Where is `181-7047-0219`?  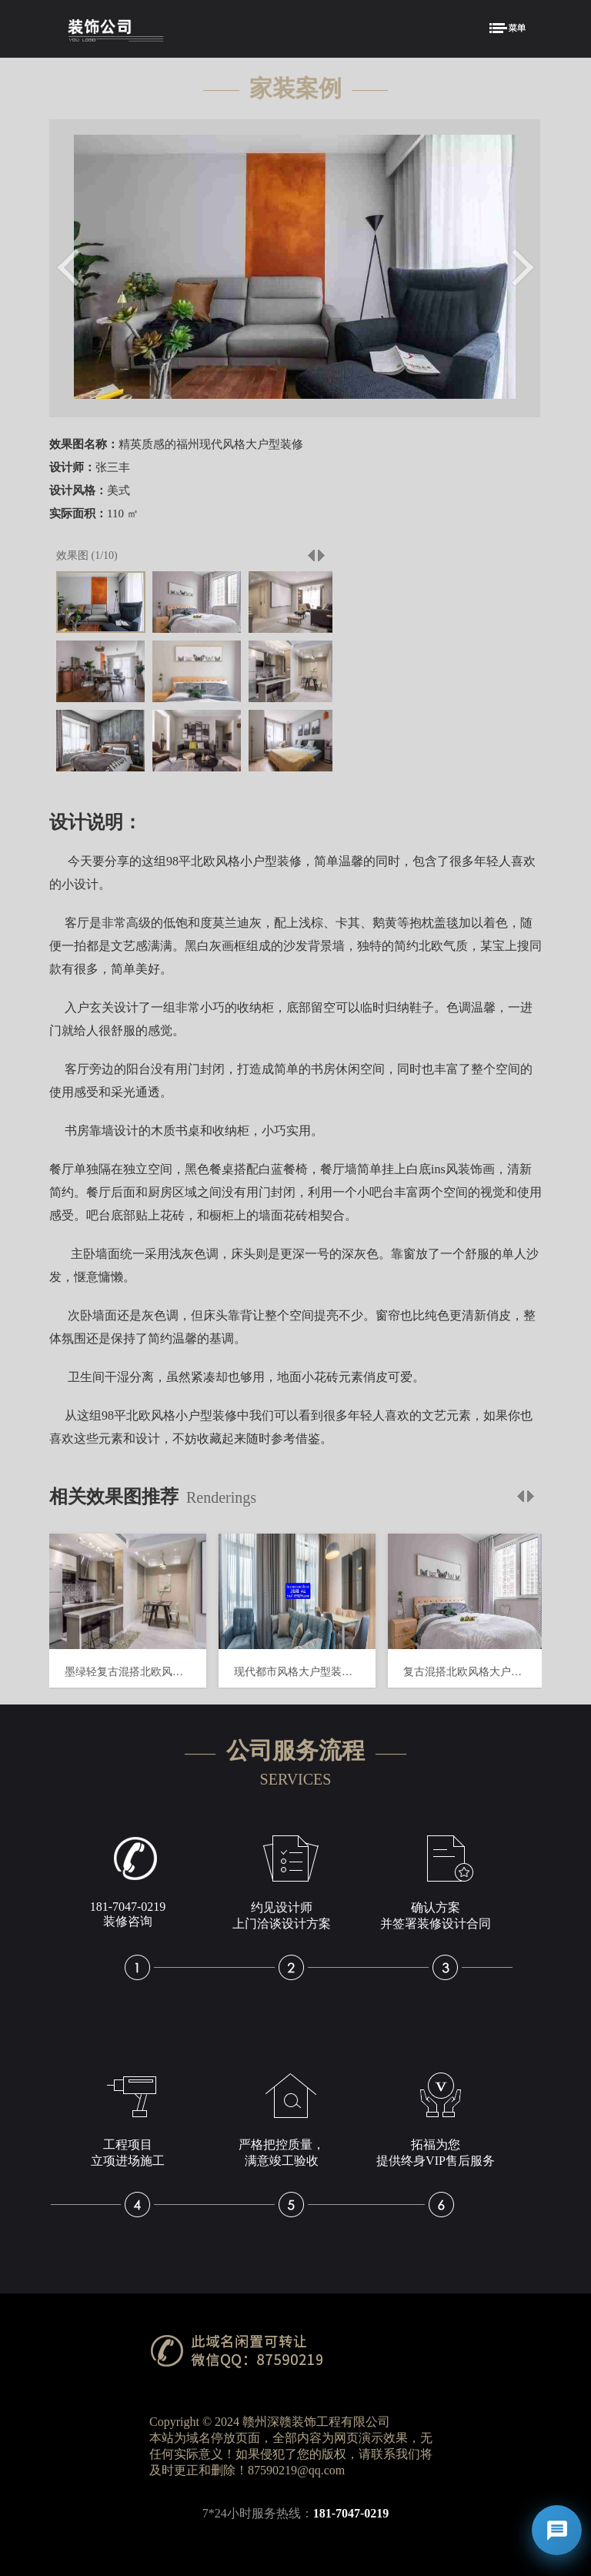 181-7047-0219 is located at coordinates (351, 2513).